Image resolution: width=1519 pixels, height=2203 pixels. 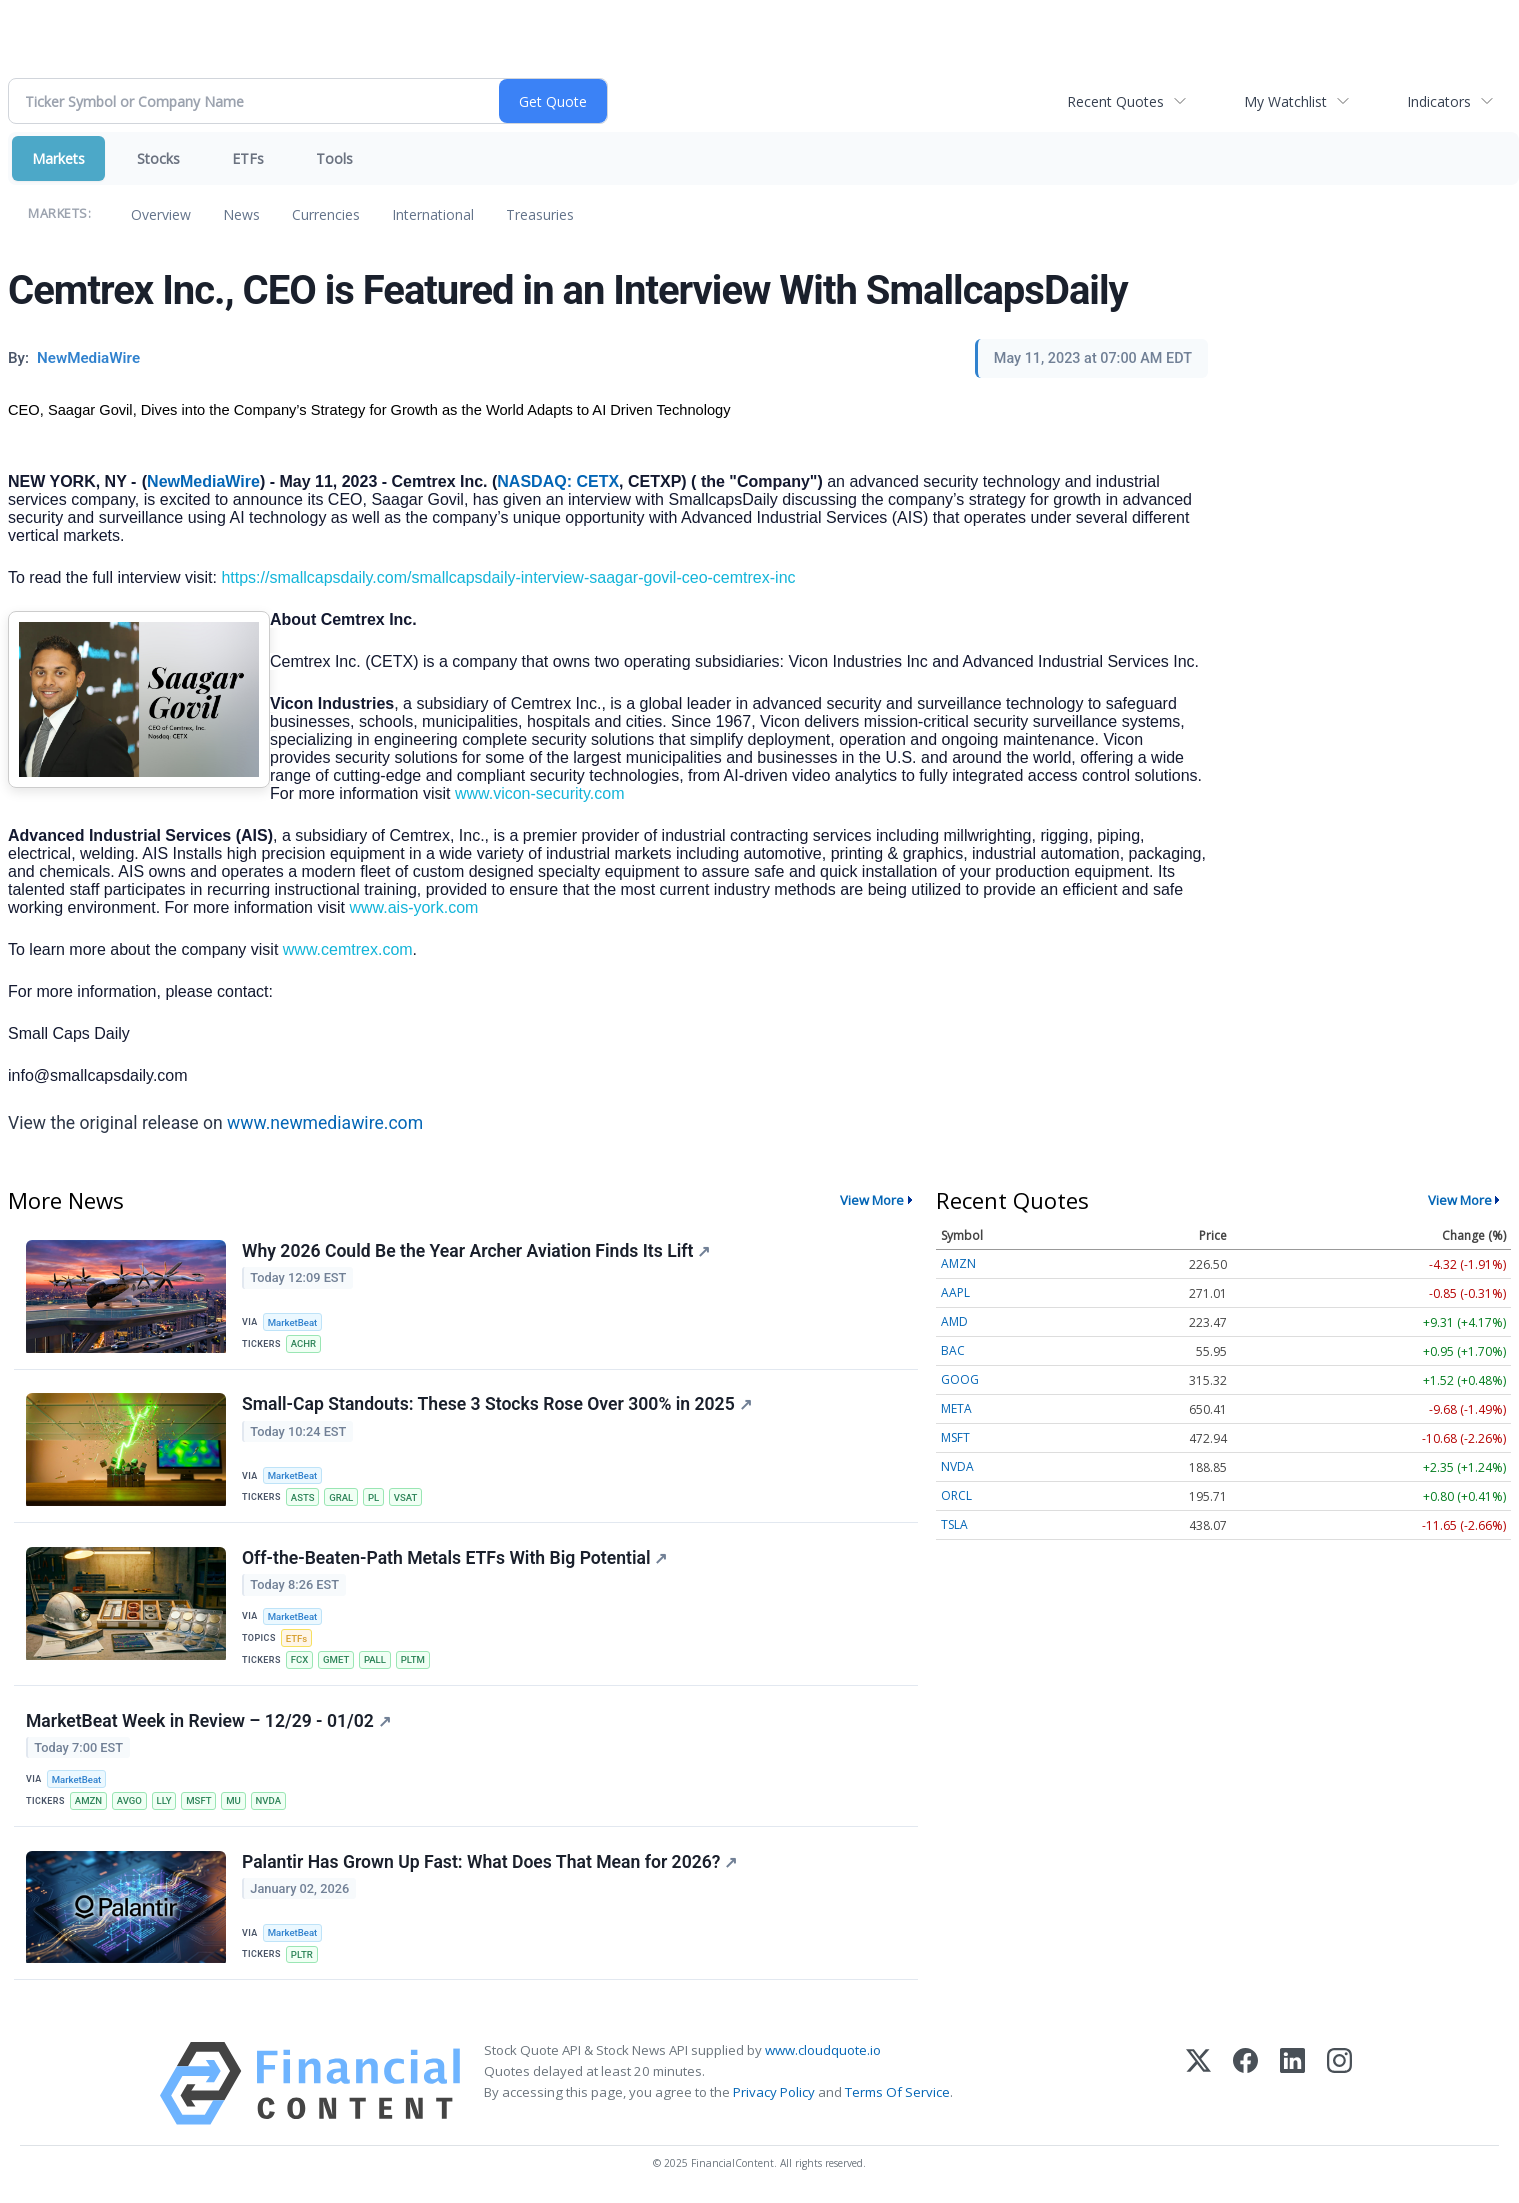 I want to click on Palantir Has Grown Up Fast: What Does That Mean for 2026?, so click(x=489, y=1862).